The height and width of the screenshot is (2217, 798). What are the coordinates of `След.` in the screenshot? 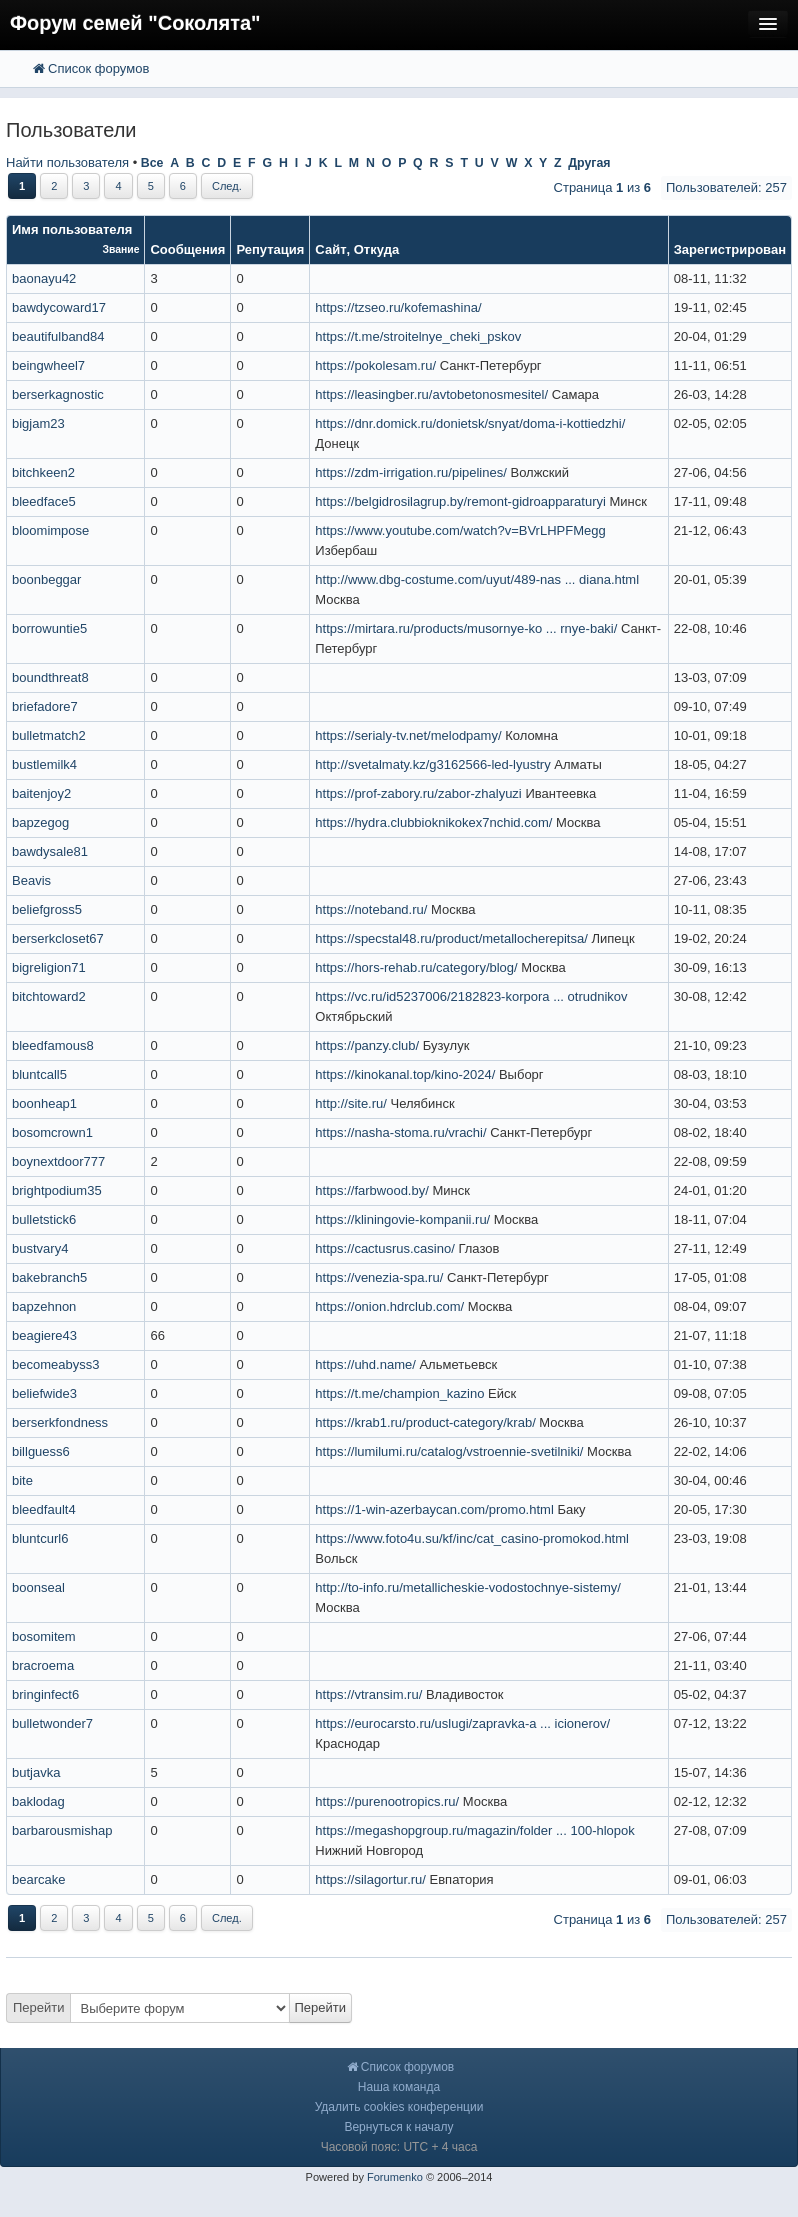 It's located at (227, 186).